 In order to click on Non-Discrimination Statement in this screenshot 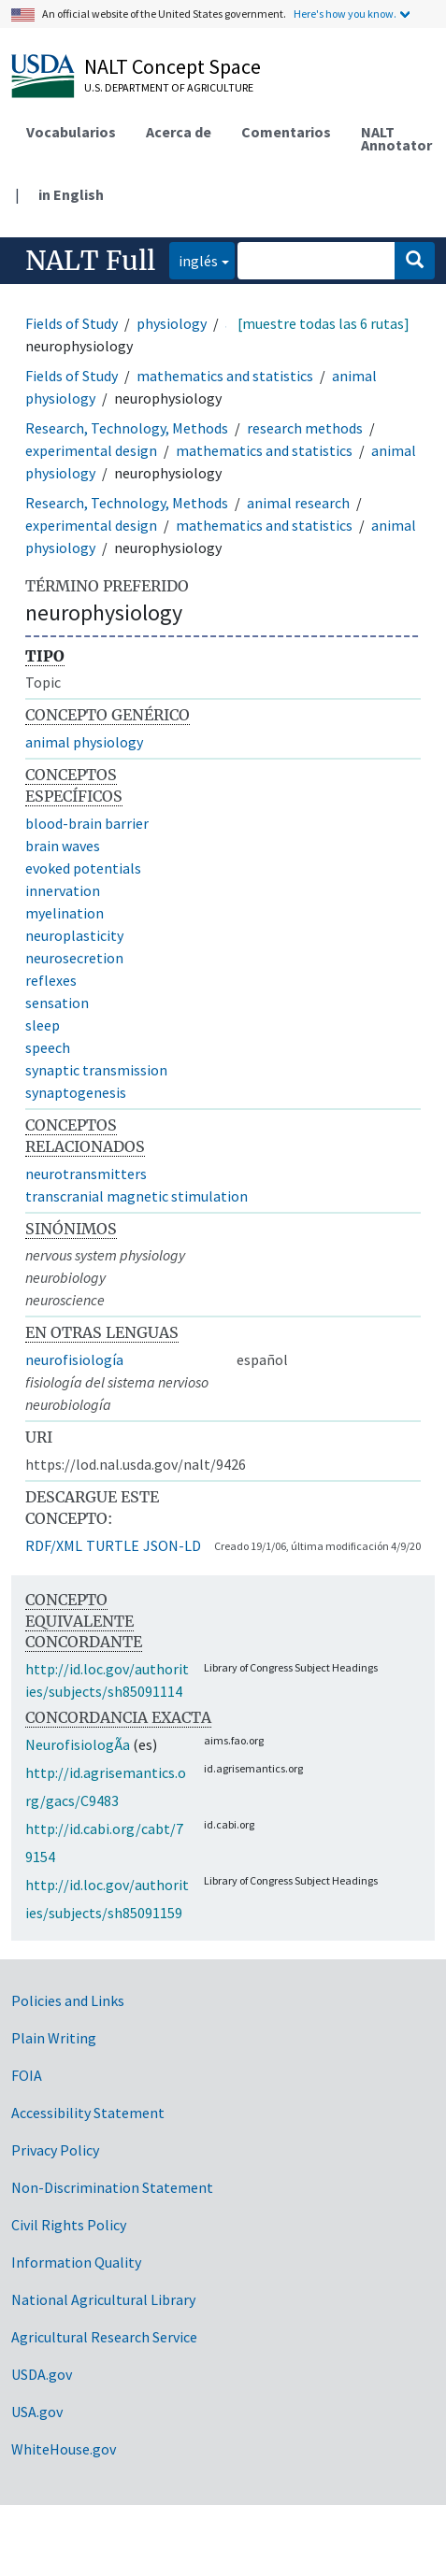, I will do `click(112, 2187)`.